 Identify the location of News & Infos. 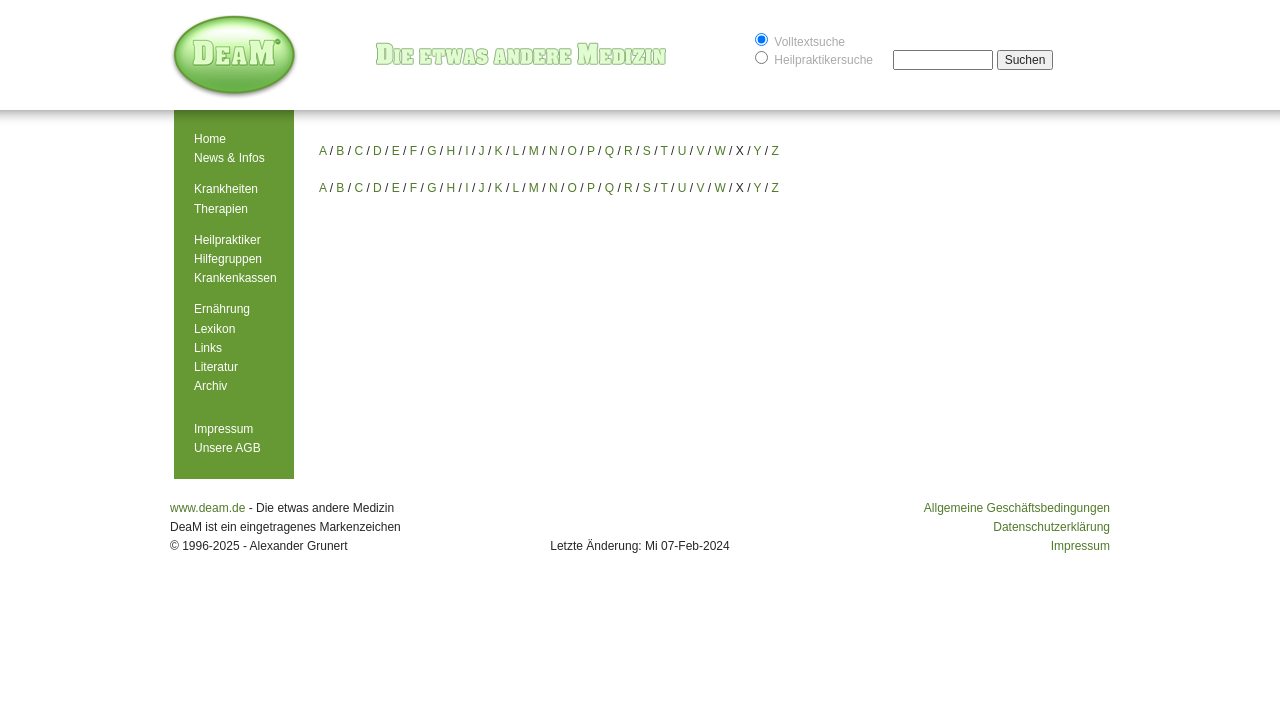
(229, 158).